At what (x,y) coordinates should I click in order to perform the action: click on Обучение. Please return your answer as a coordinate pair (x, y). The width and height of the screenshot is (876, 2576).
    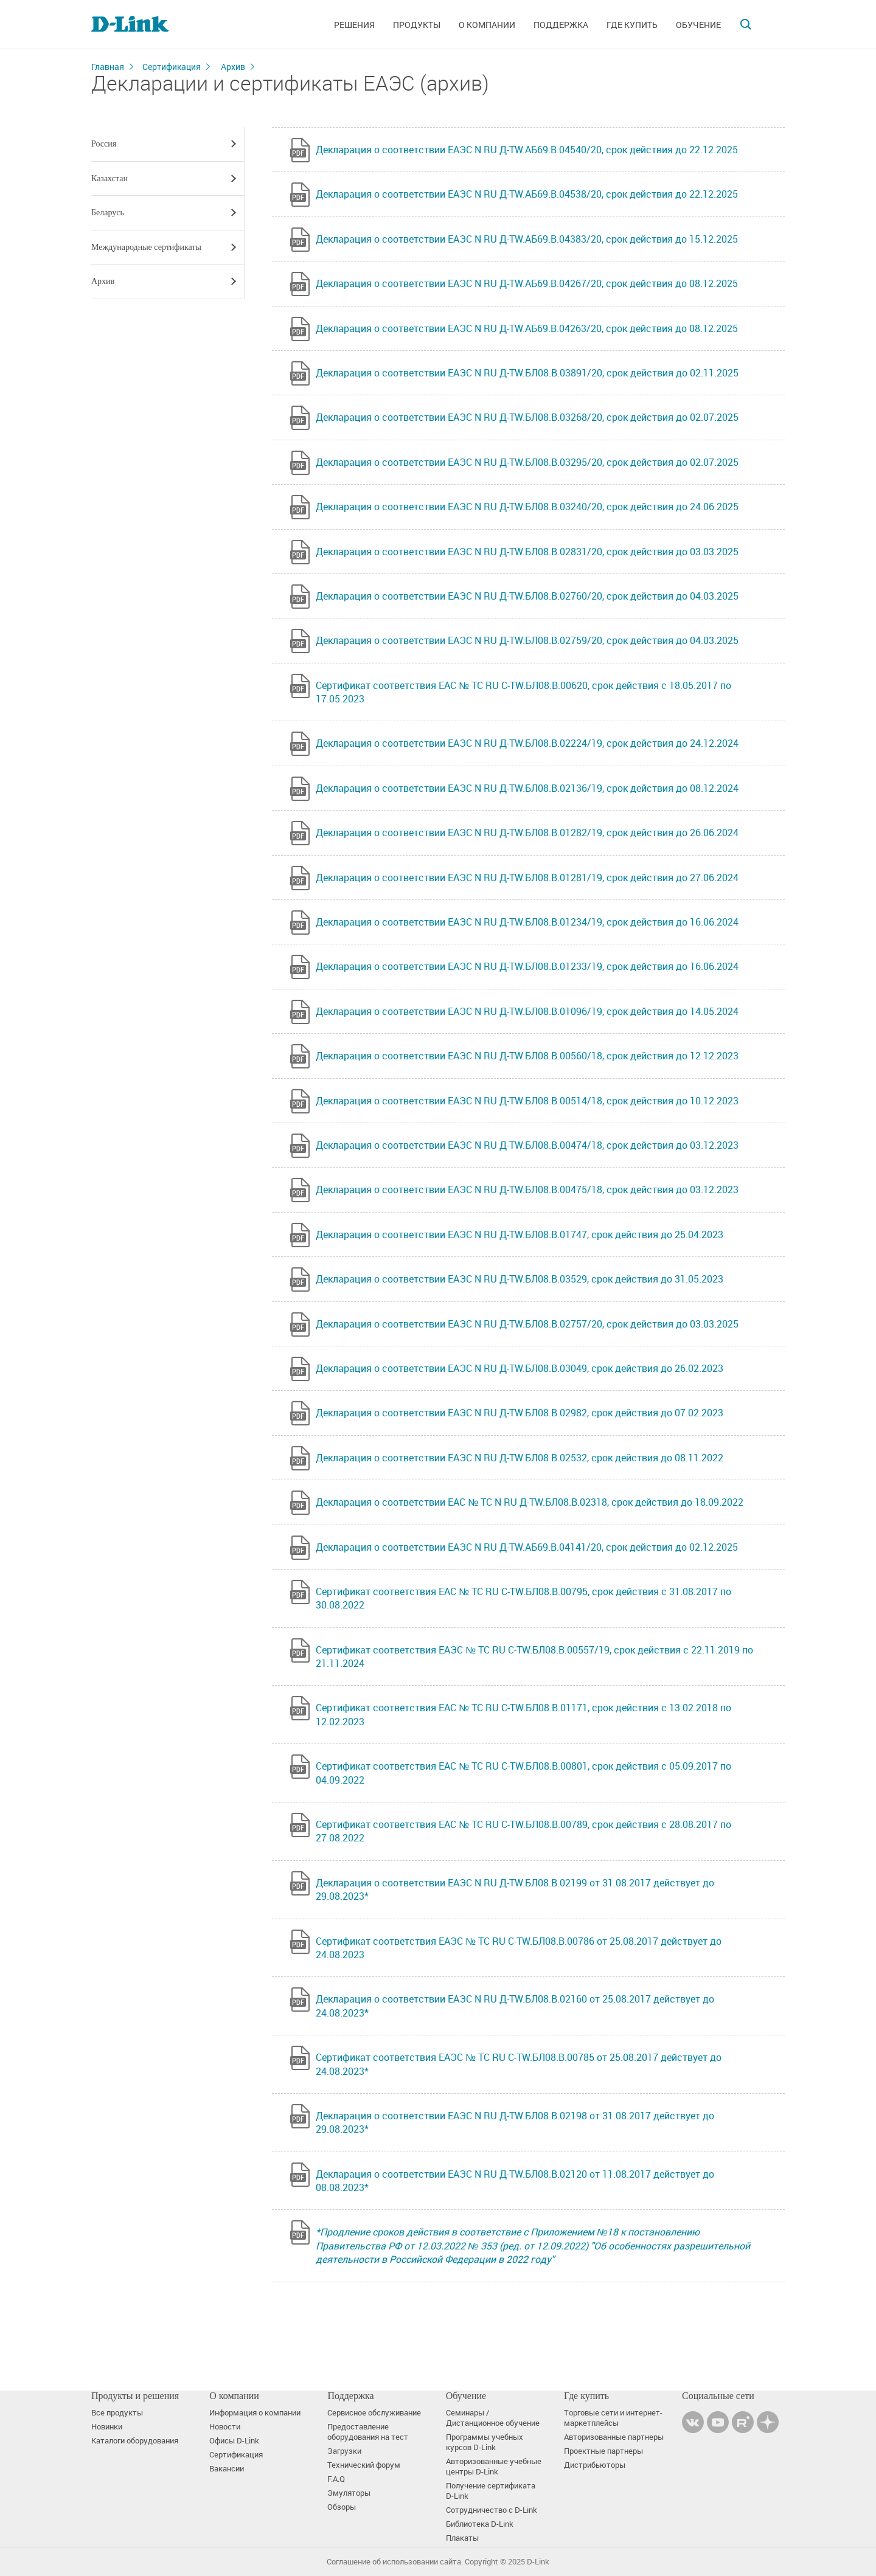
    Looking at the image, I should click on (698, 24).